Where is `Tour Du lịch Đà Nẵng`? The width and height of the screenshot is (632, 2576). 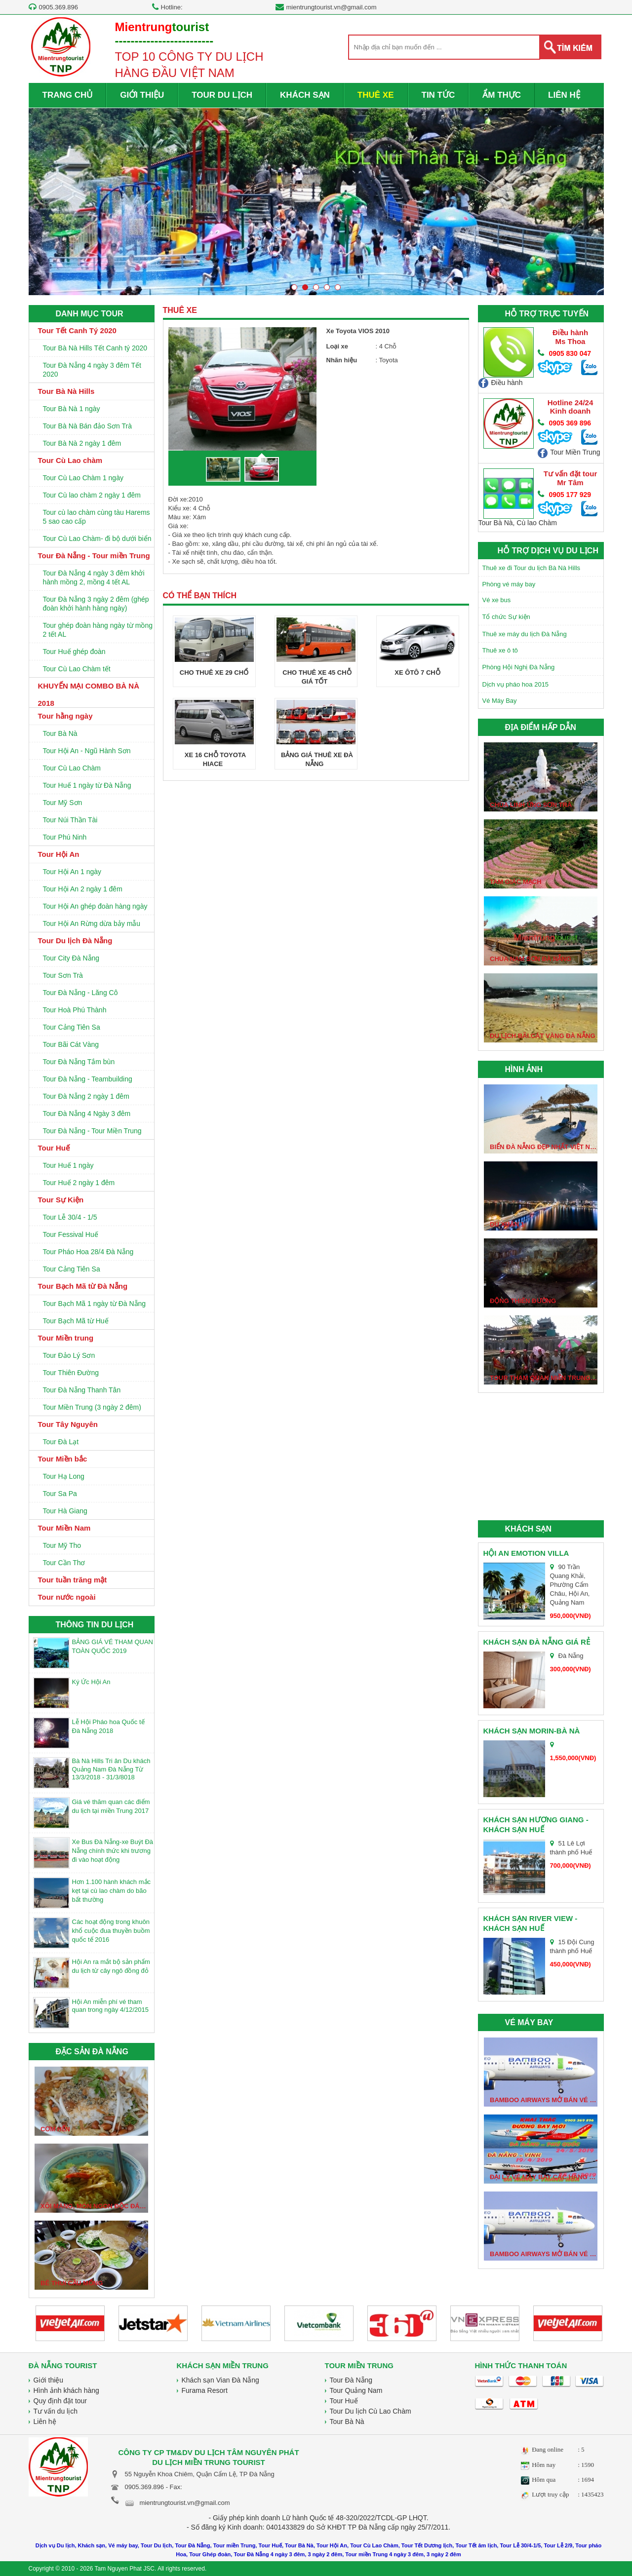 Tour Du lịch Đà Nẵng is located at coordinates (75, 940).